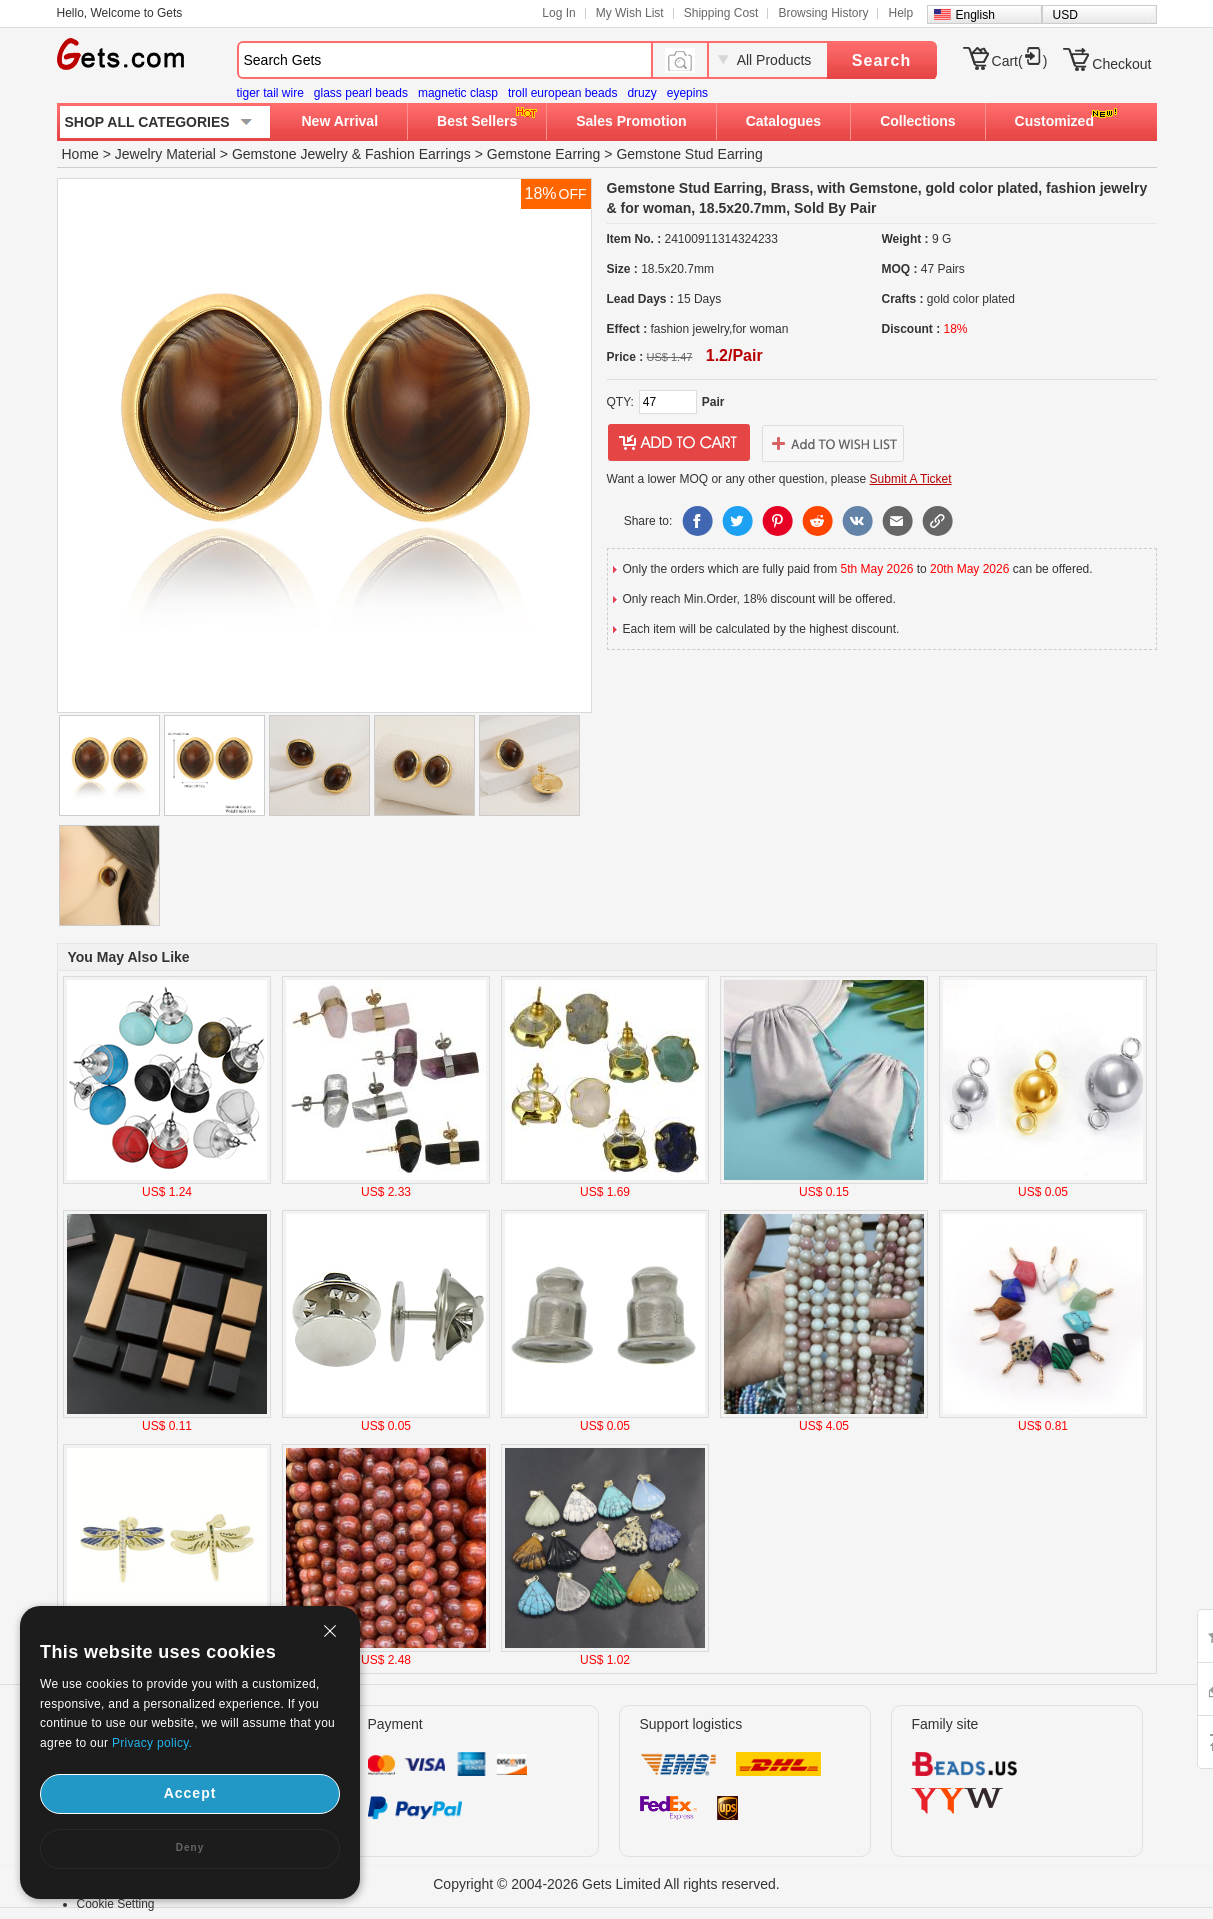  I want to click on Cart(), so click(1020, 61).